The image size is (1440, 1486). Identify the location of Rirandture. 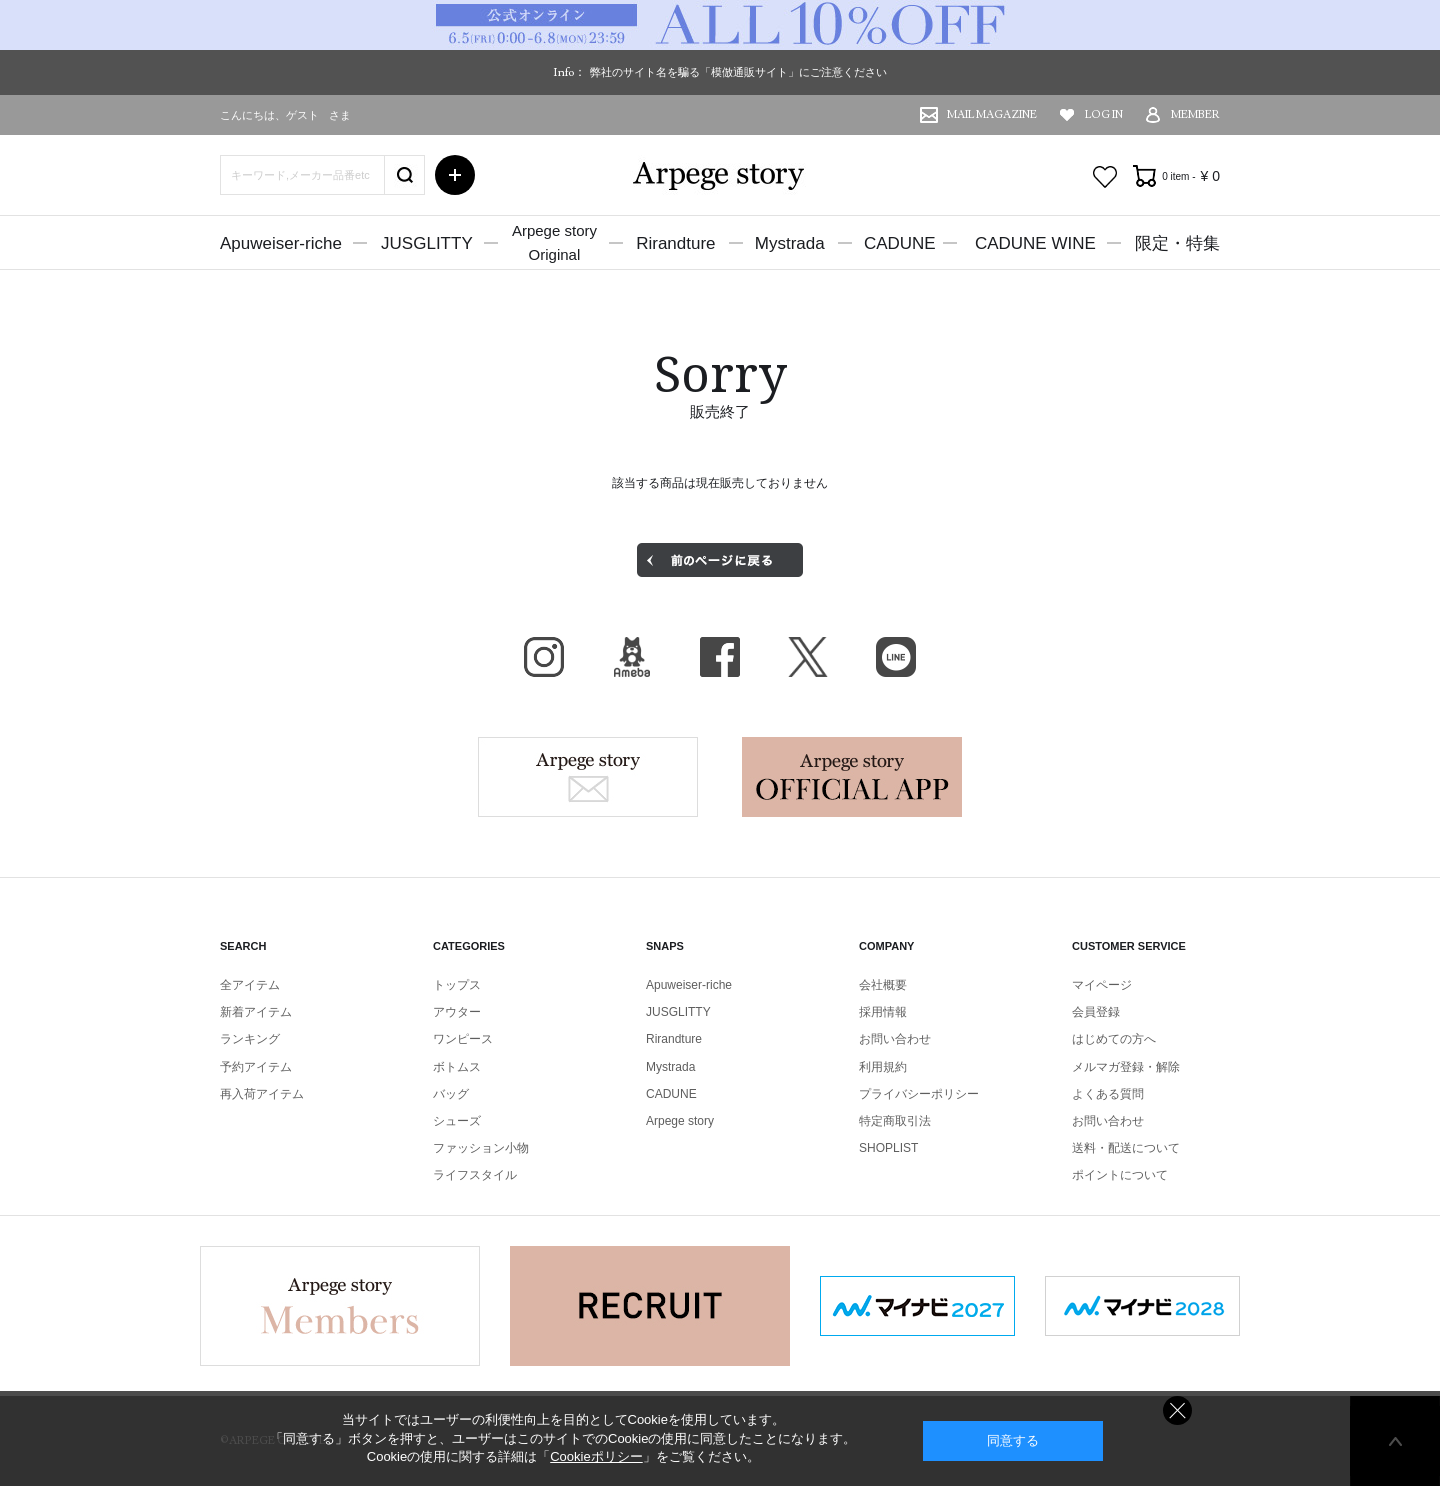
(675, 243).